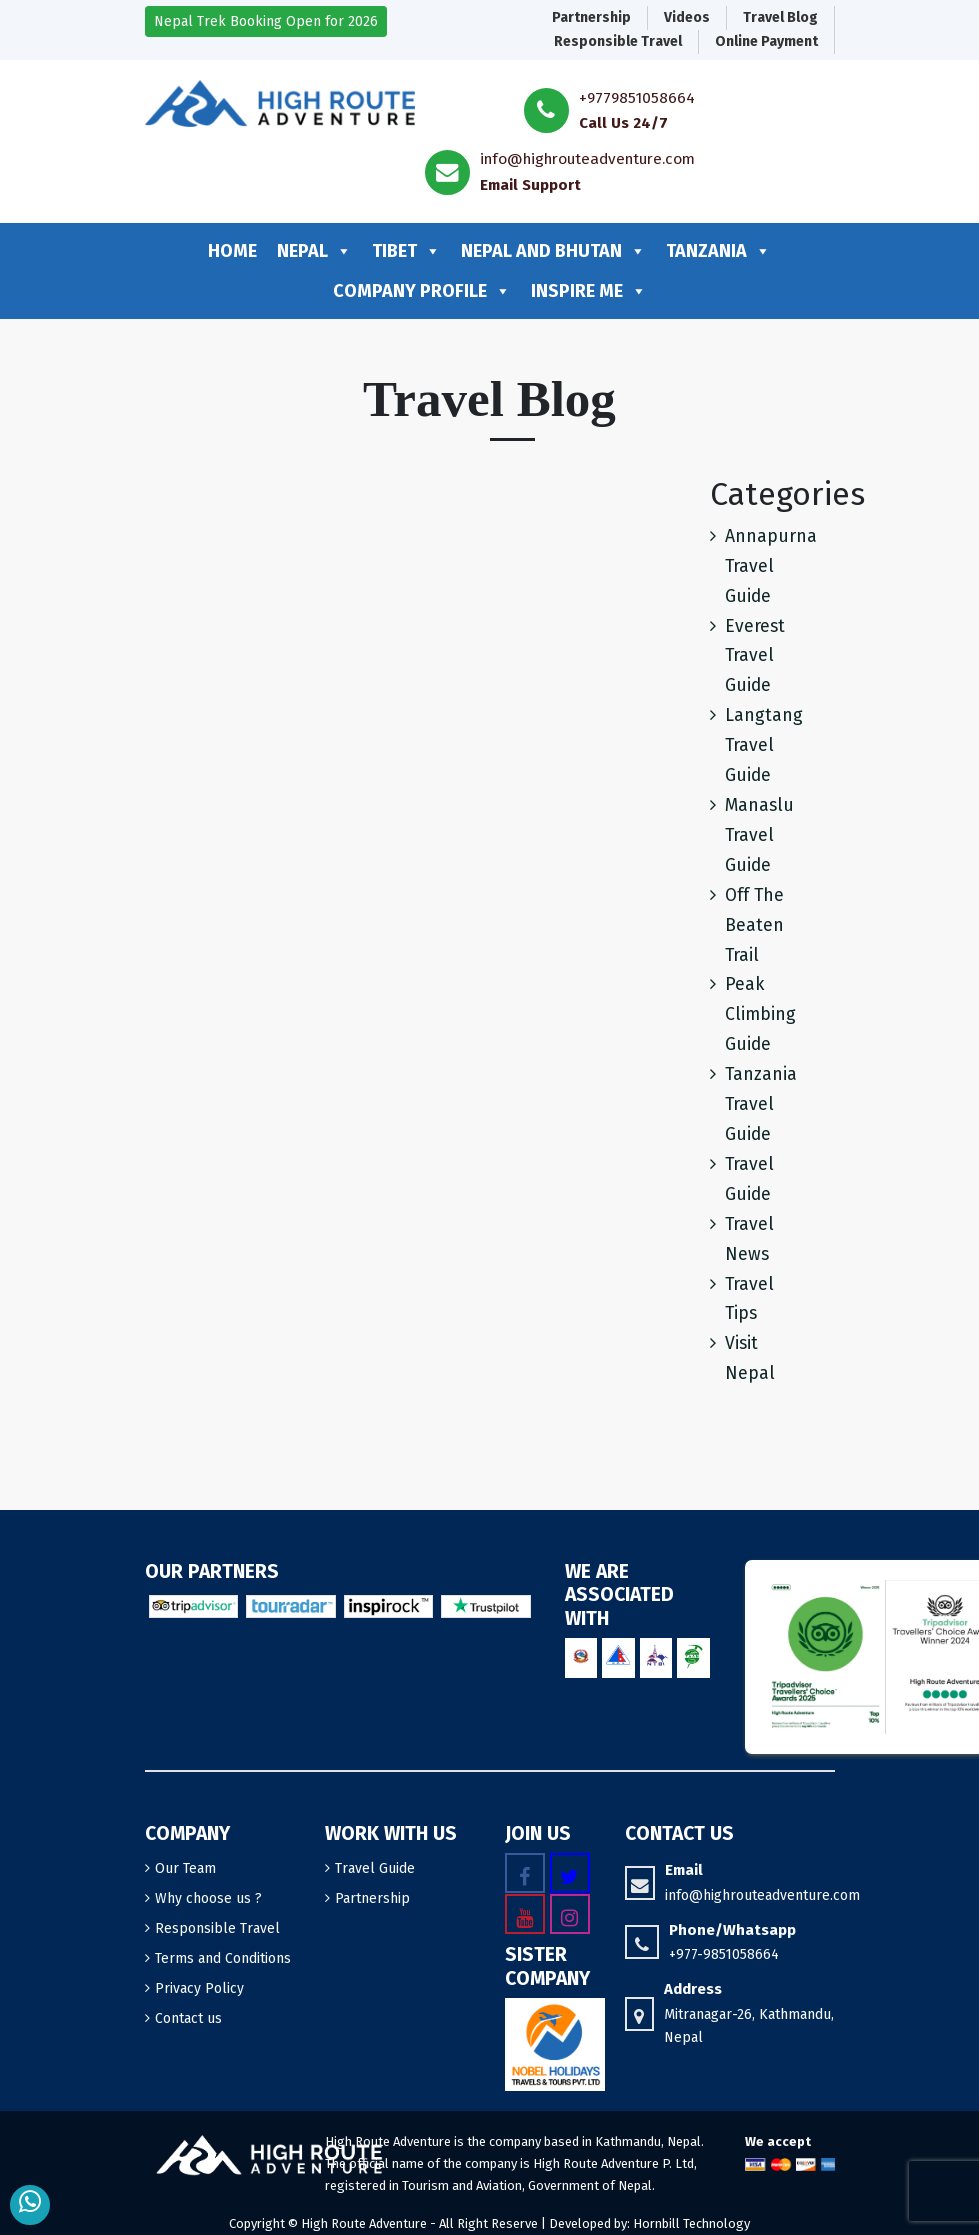 The width and height of the screenshot is (979, 2235). I want to click on Videos, so click(687, 17).